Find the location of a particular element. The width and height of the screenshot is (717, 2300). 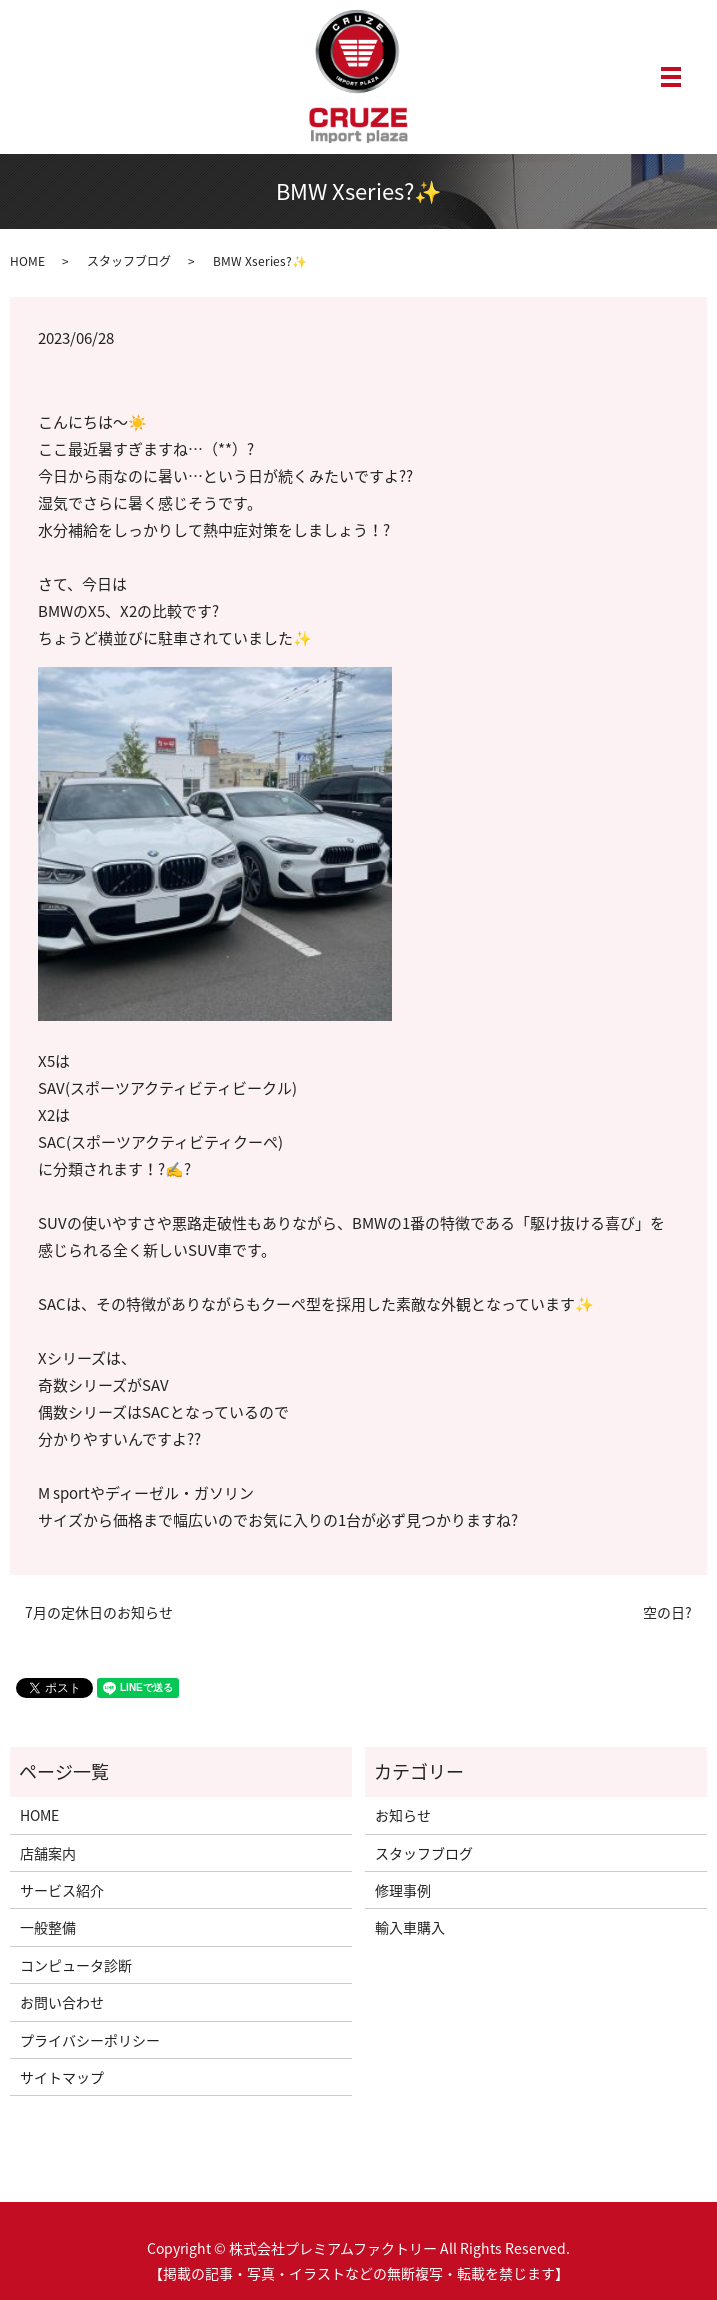

7月の定休日のお知らせ is located at coordinates (99, 1612).